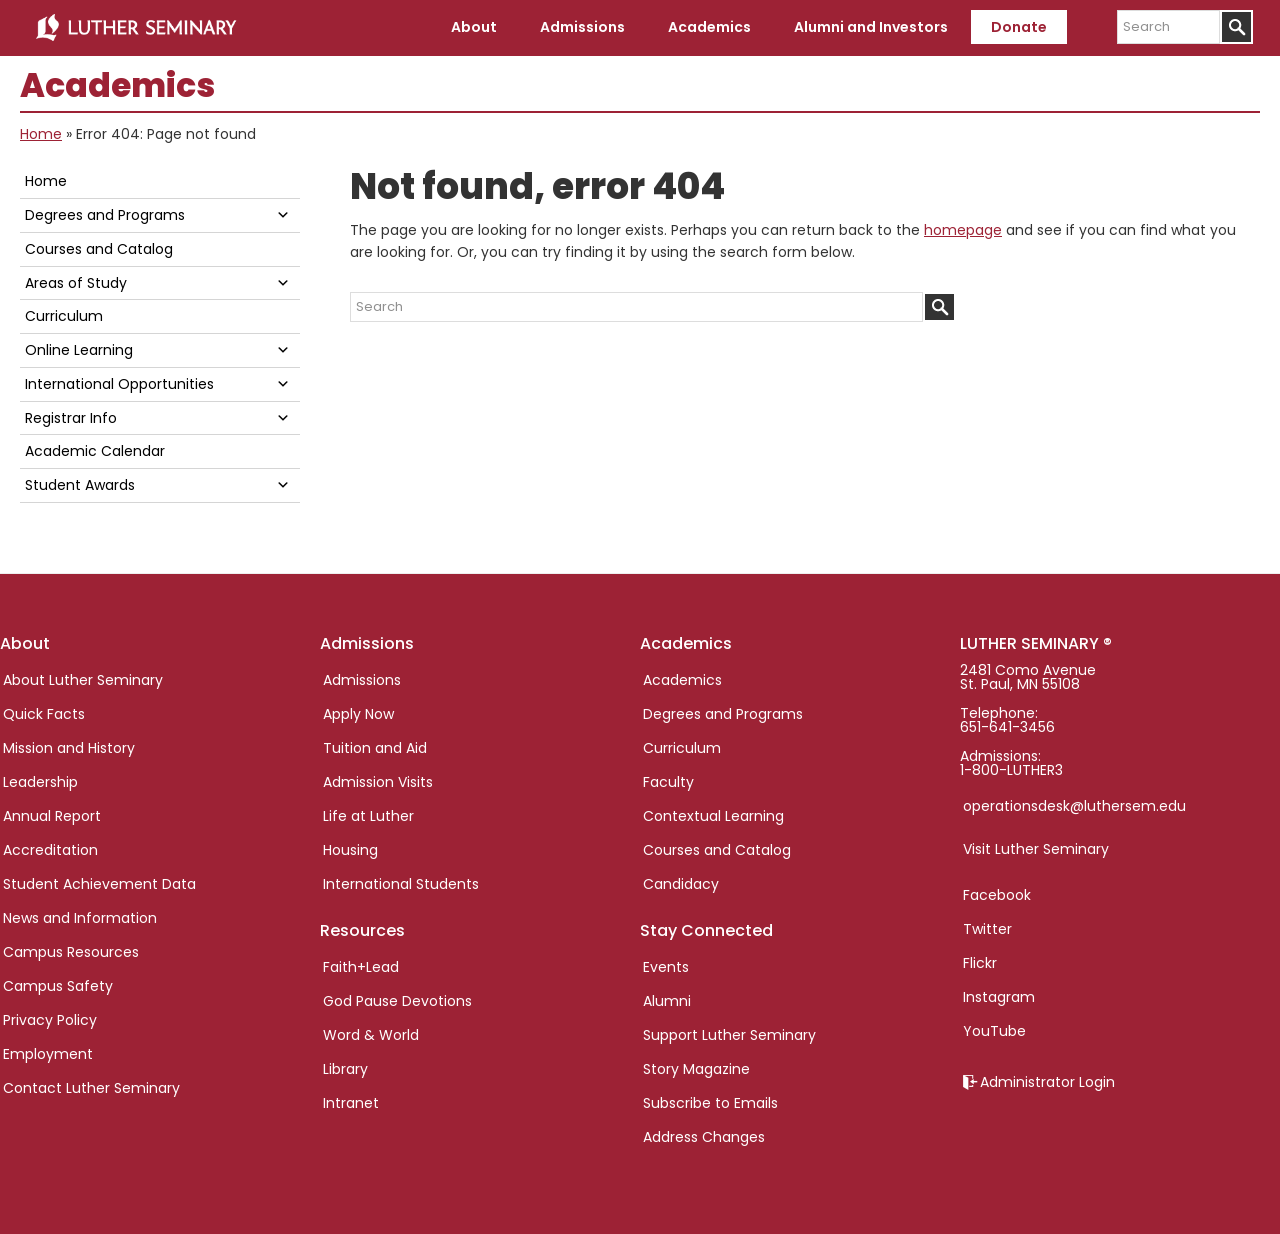  What do you see at coordinates (69, 748) in the screenshot?
I see `Mission and History` at bounding box center [69, 748].